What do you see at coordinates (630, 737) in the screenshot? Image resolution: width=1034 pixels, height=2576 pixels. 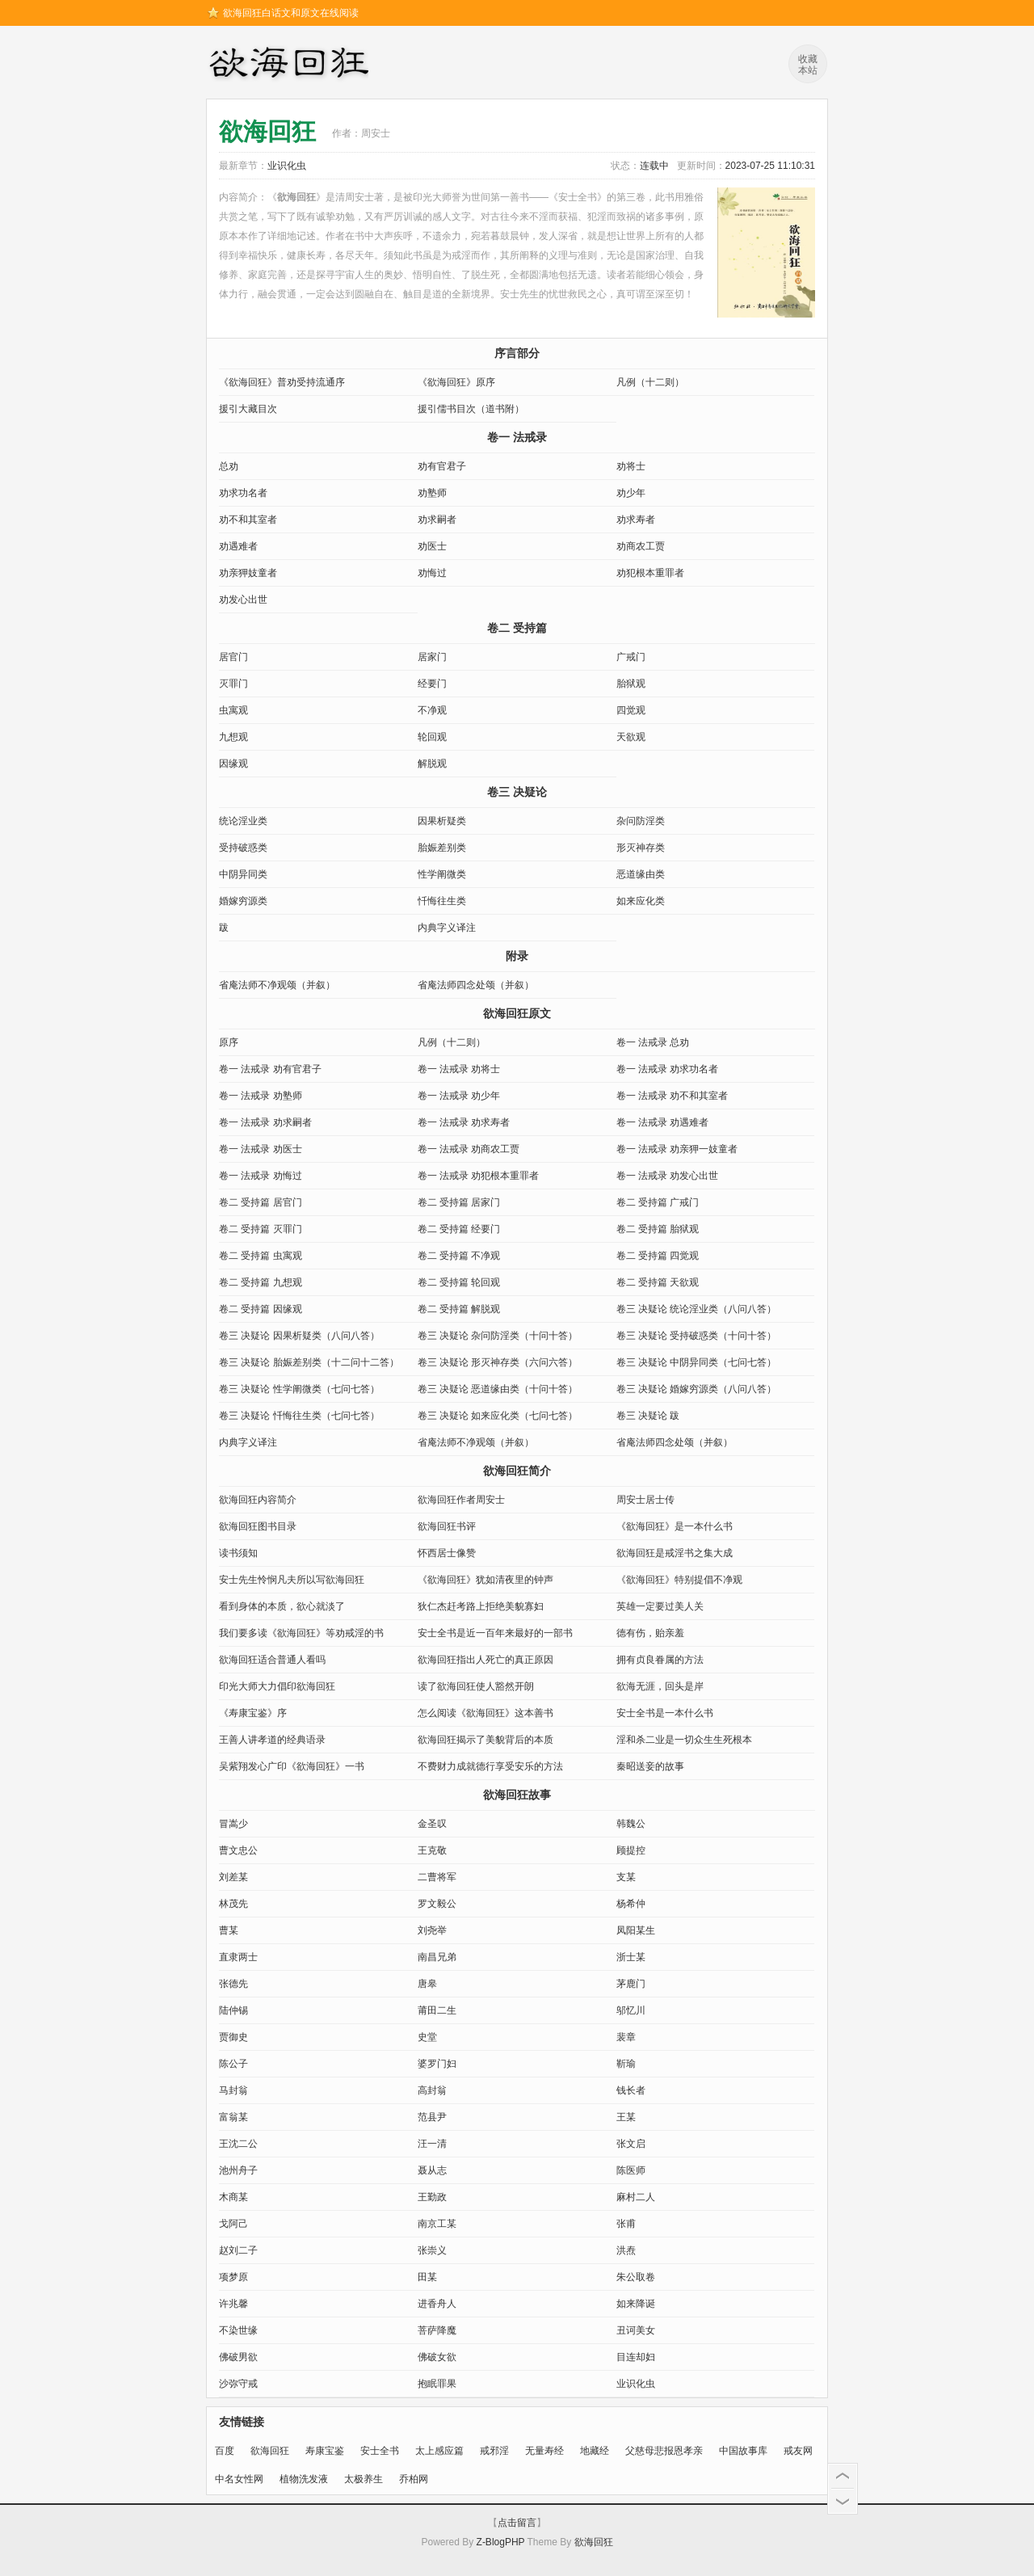 I see `天欲观` at bounding box center [630, 737].